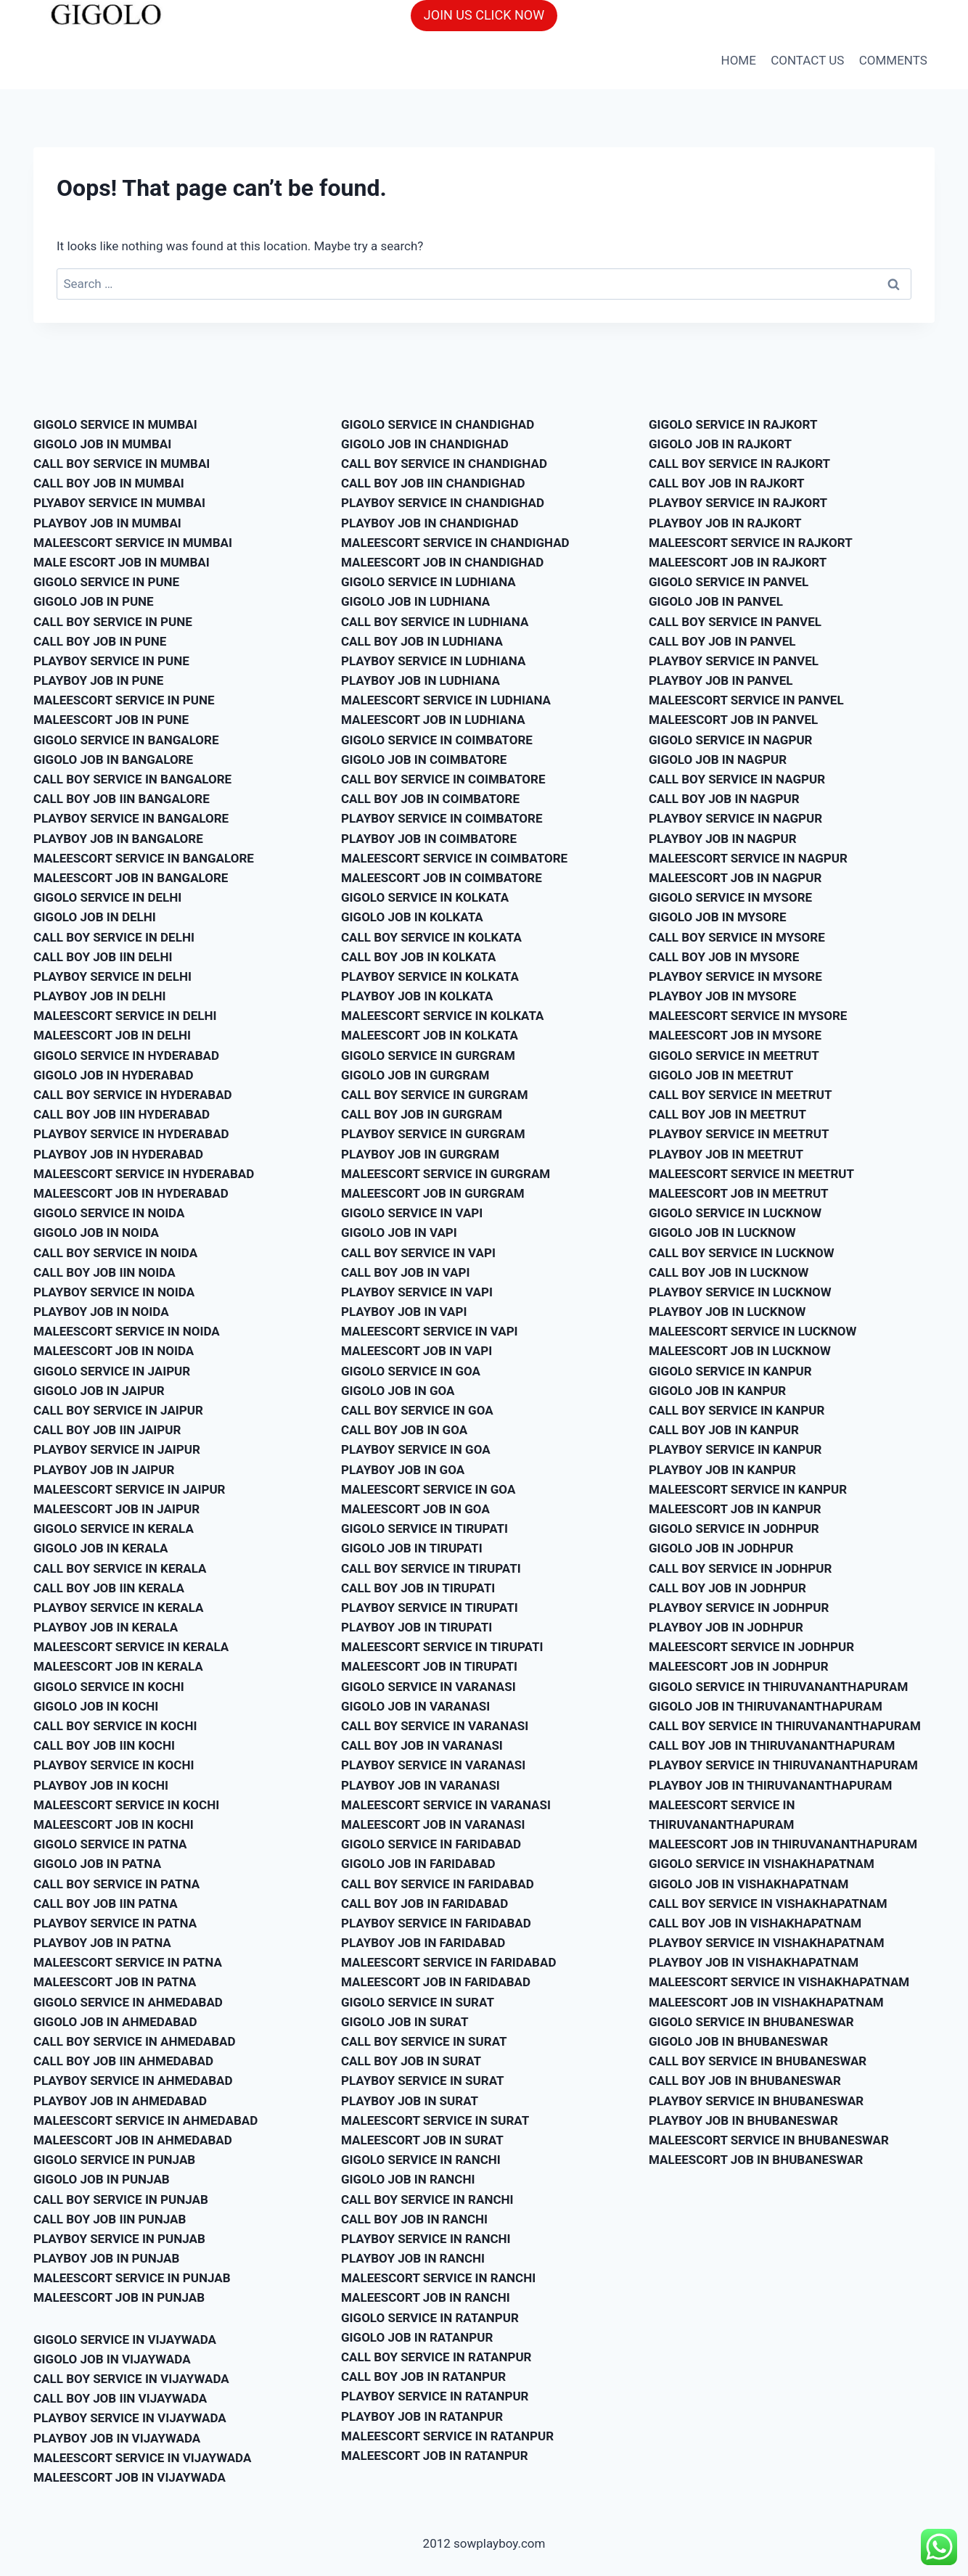 The width and height of the screenshot is (968, 2576). I want to click on MALEESCORT JOB IN PUNE, so click(111, 719).